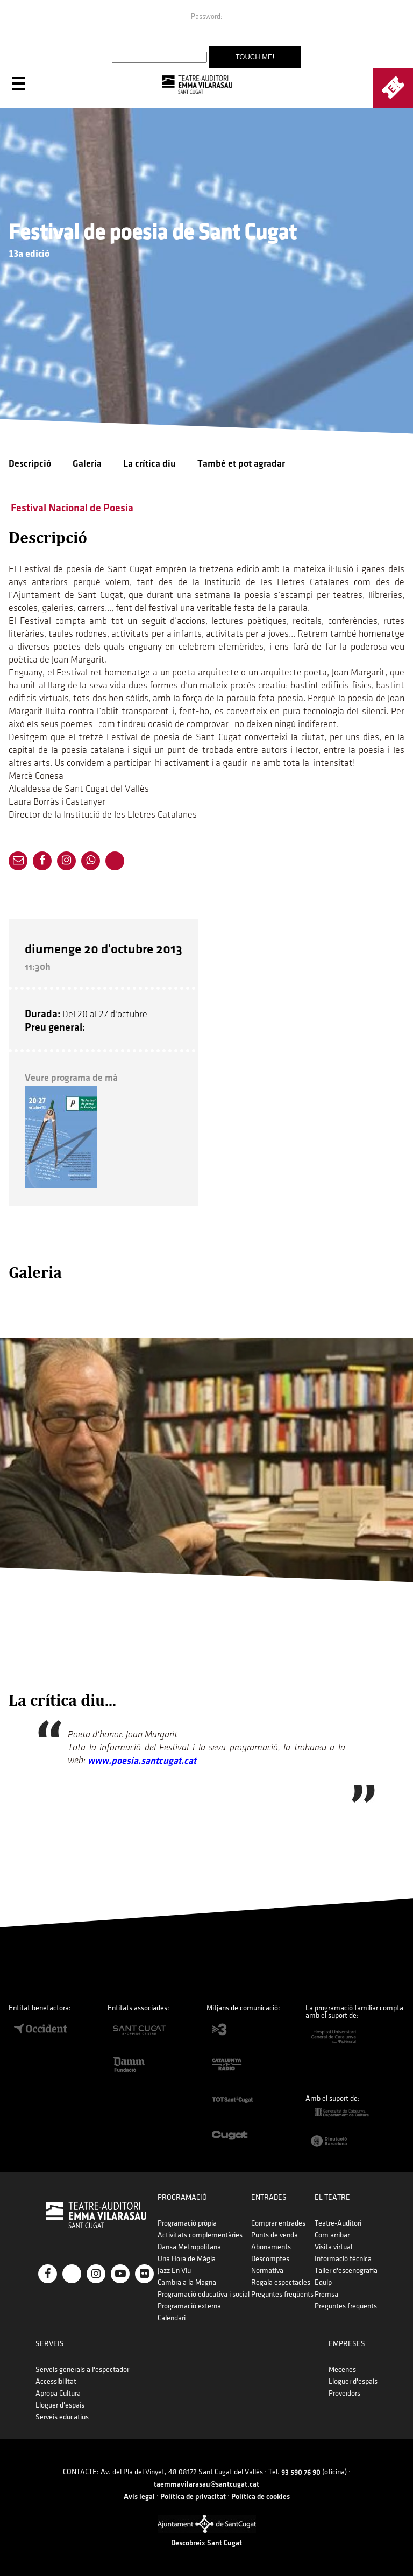  What do you see at coordinates (187, 2223) in the screenshot?
I see `Programació pròpia` at bounding box center [187, 2223].